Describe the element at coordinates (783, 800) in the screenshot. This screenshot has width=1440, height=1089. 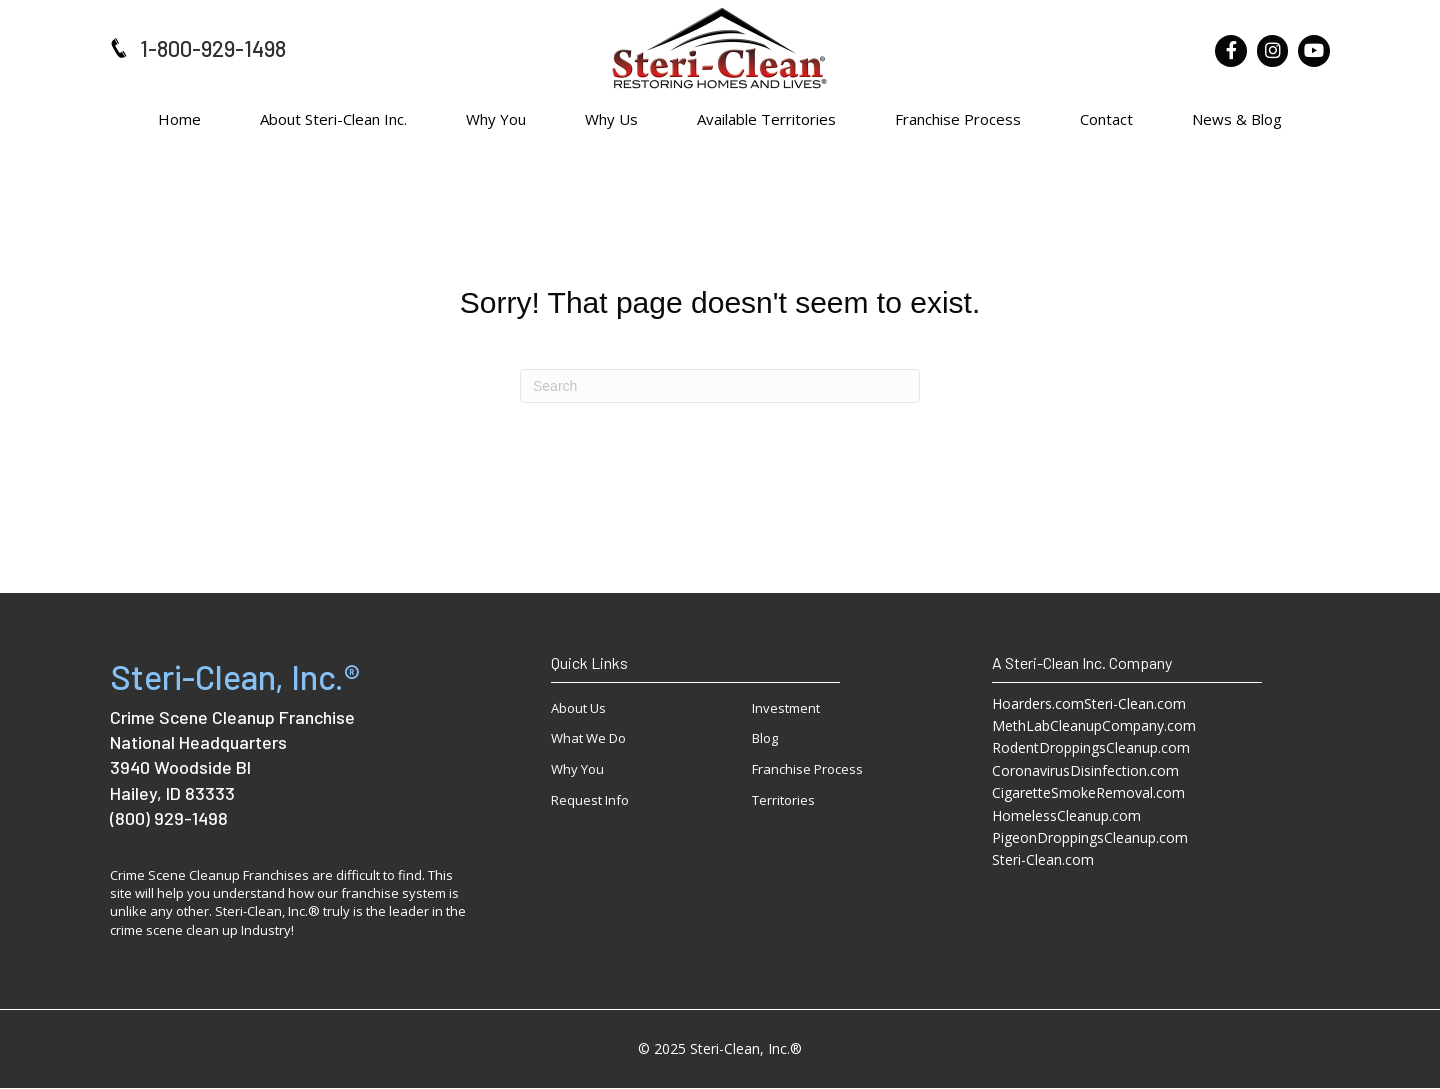
I see `Territories` at that location.